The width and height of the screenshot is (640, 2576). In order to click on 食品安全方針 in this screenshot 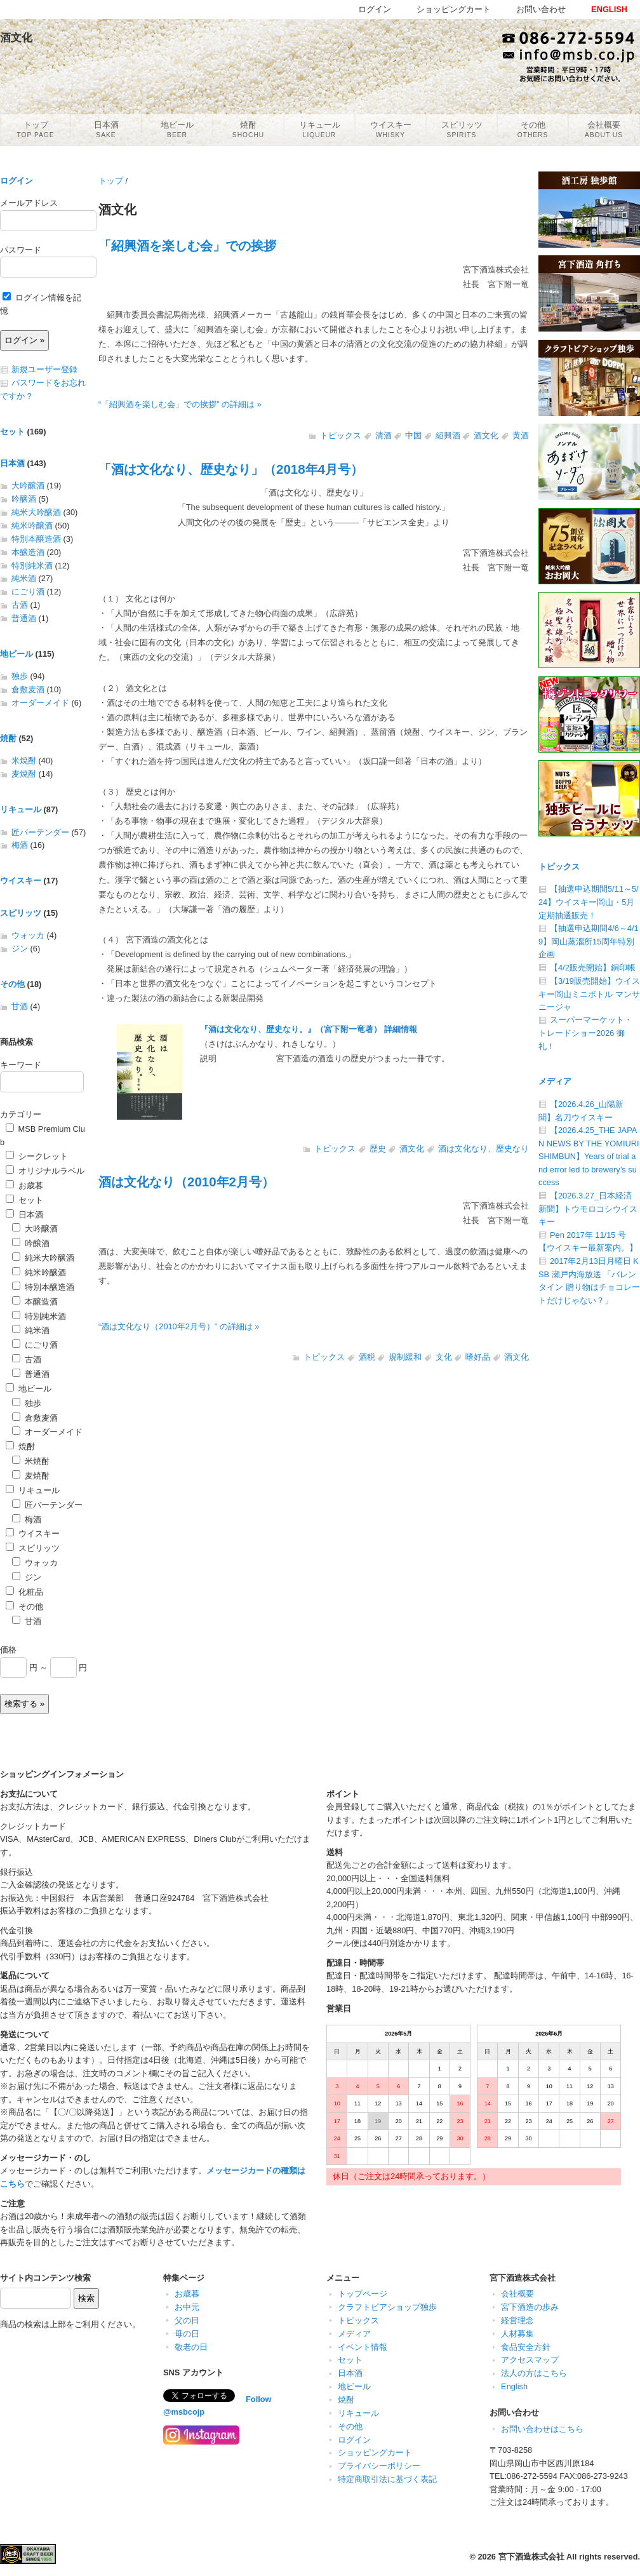, I will do `click(525, 2347)`.